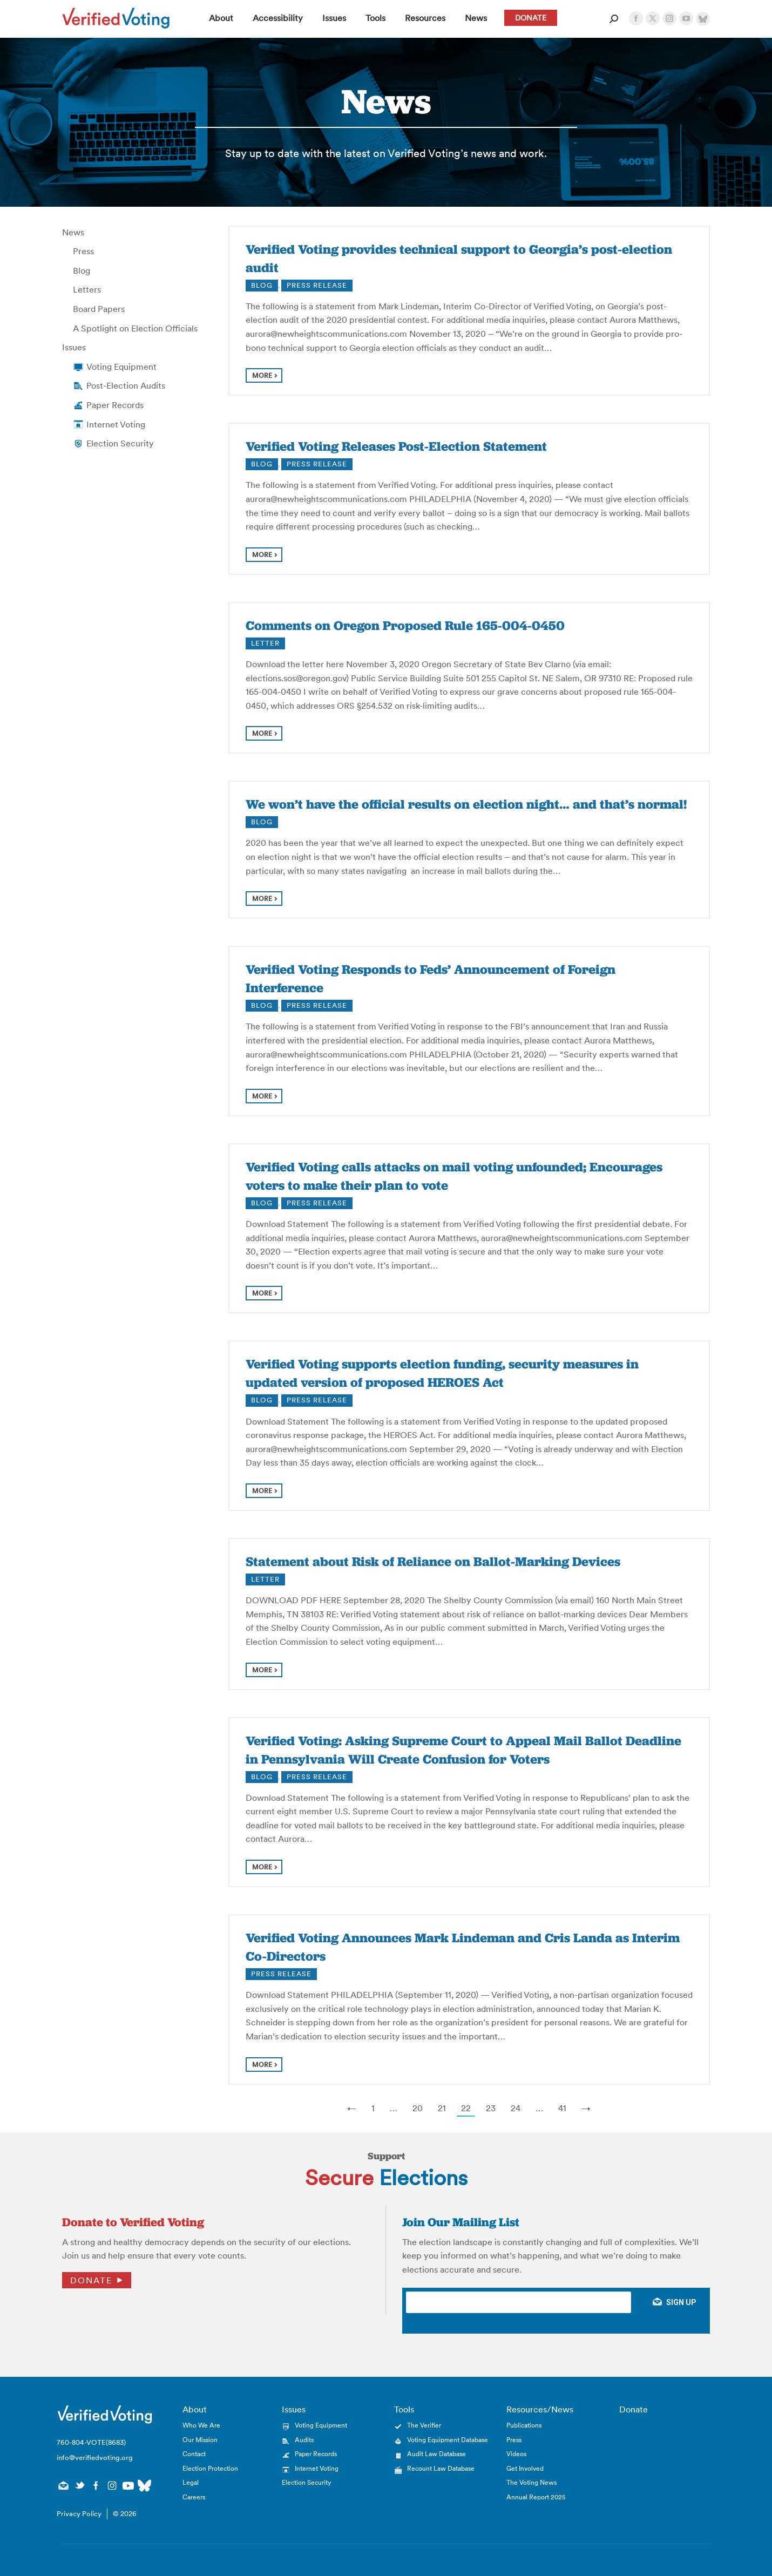 This screenshot has width=772, height=2576. Describe the element at coordinates (83, 251) in the screenshot. I see `Press` at that location.